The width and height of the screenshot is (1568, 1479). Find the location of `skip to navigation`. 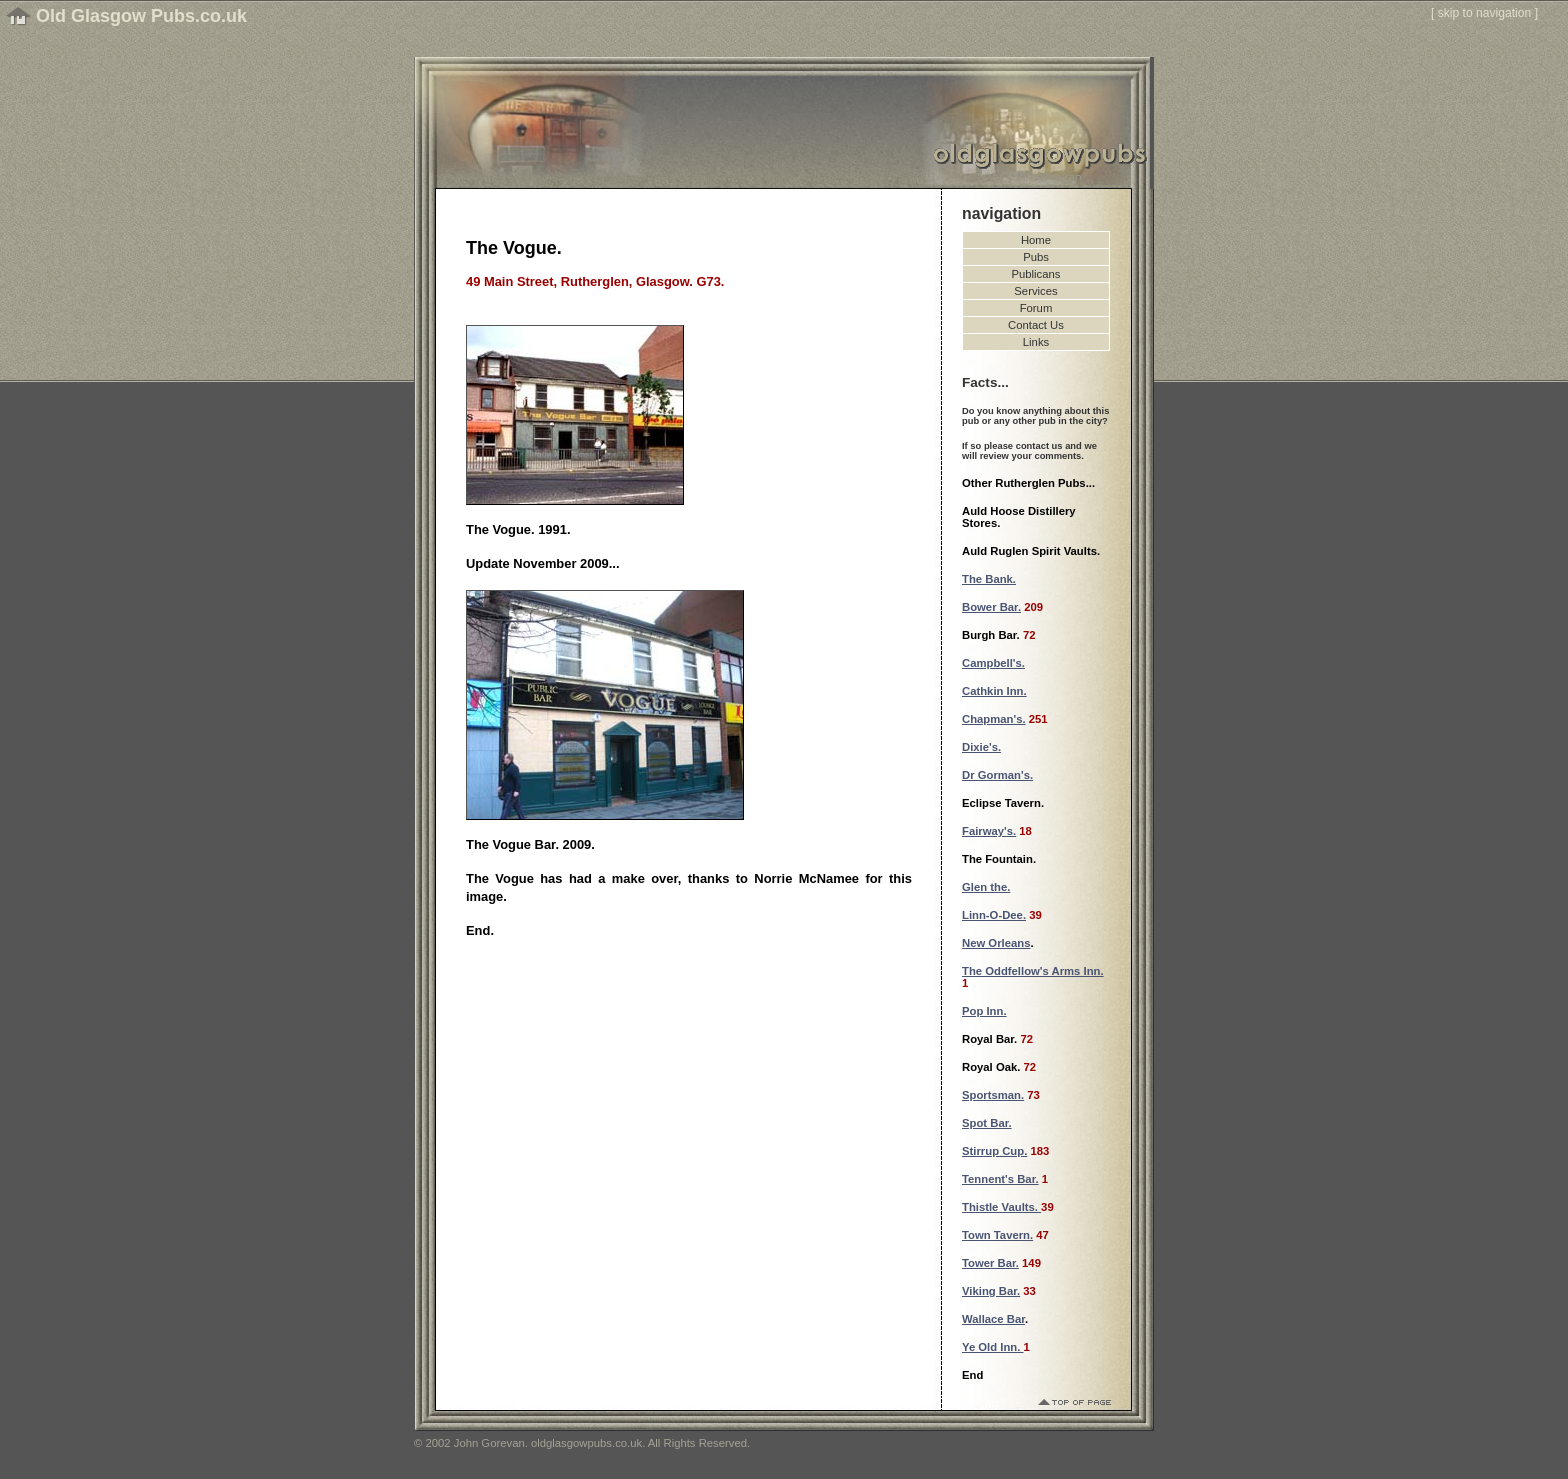

skip to navigation is located at coordinates (1485, 13).